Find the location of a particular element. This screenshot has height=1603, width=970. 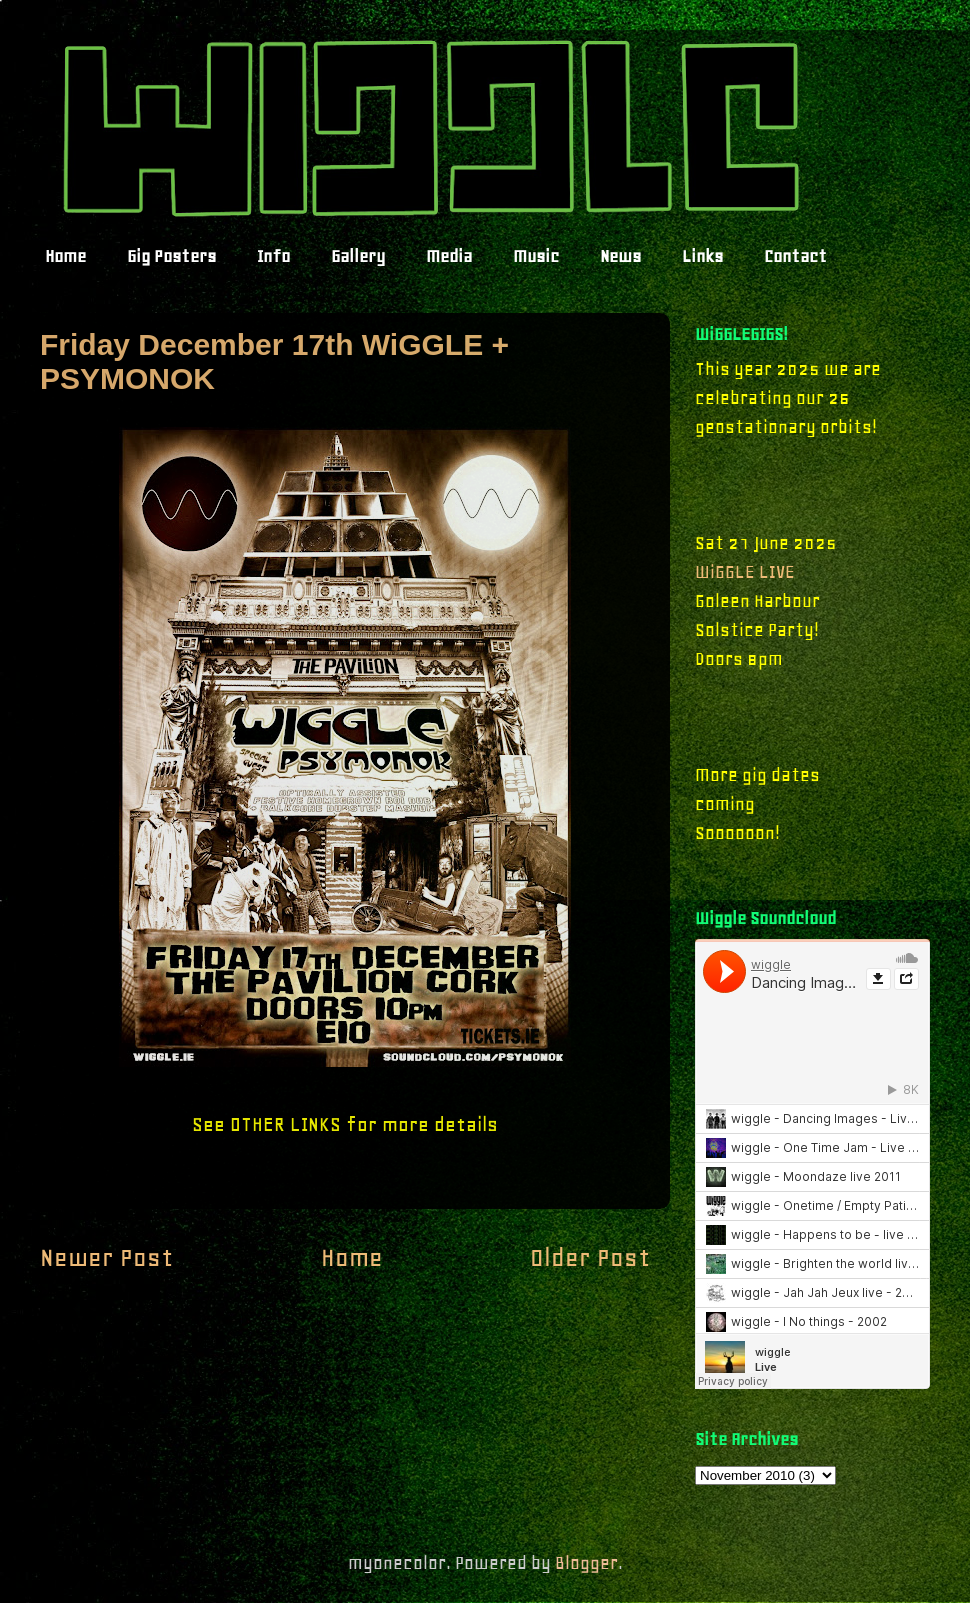

Contact is located at coordinates (795, 256).